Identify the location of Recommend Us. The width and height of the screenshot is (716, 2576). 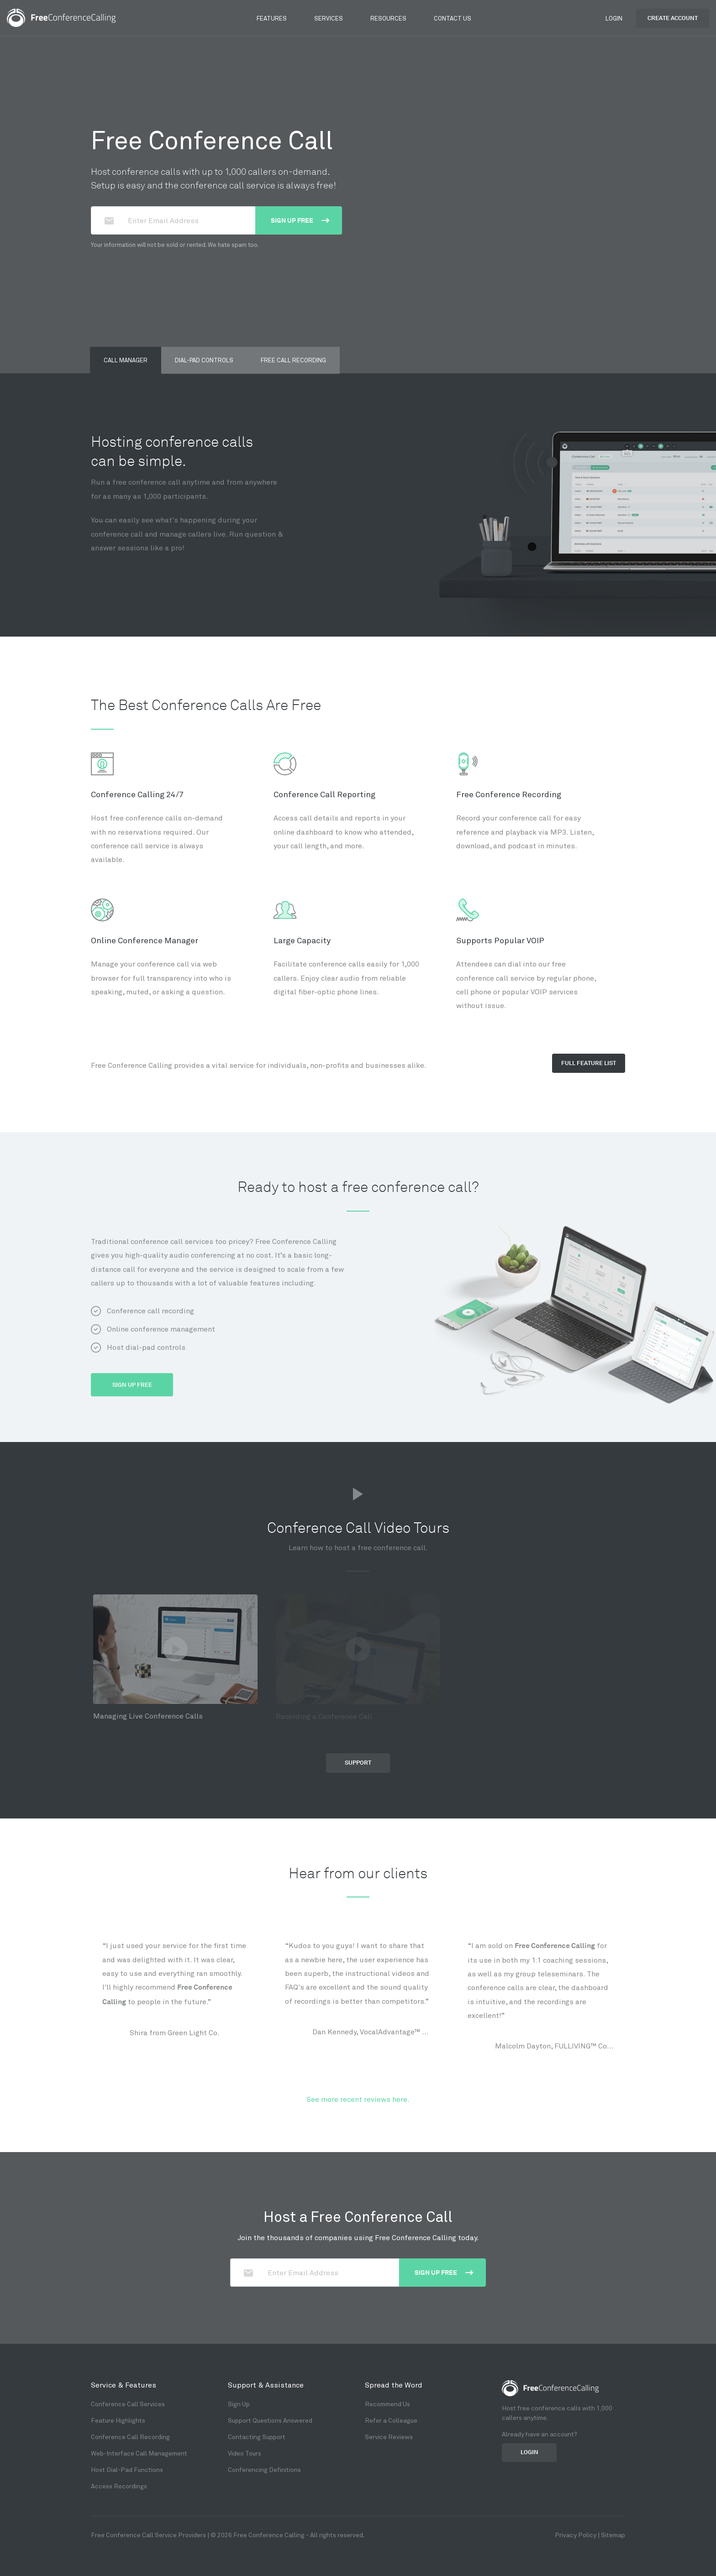
(387, 2404).